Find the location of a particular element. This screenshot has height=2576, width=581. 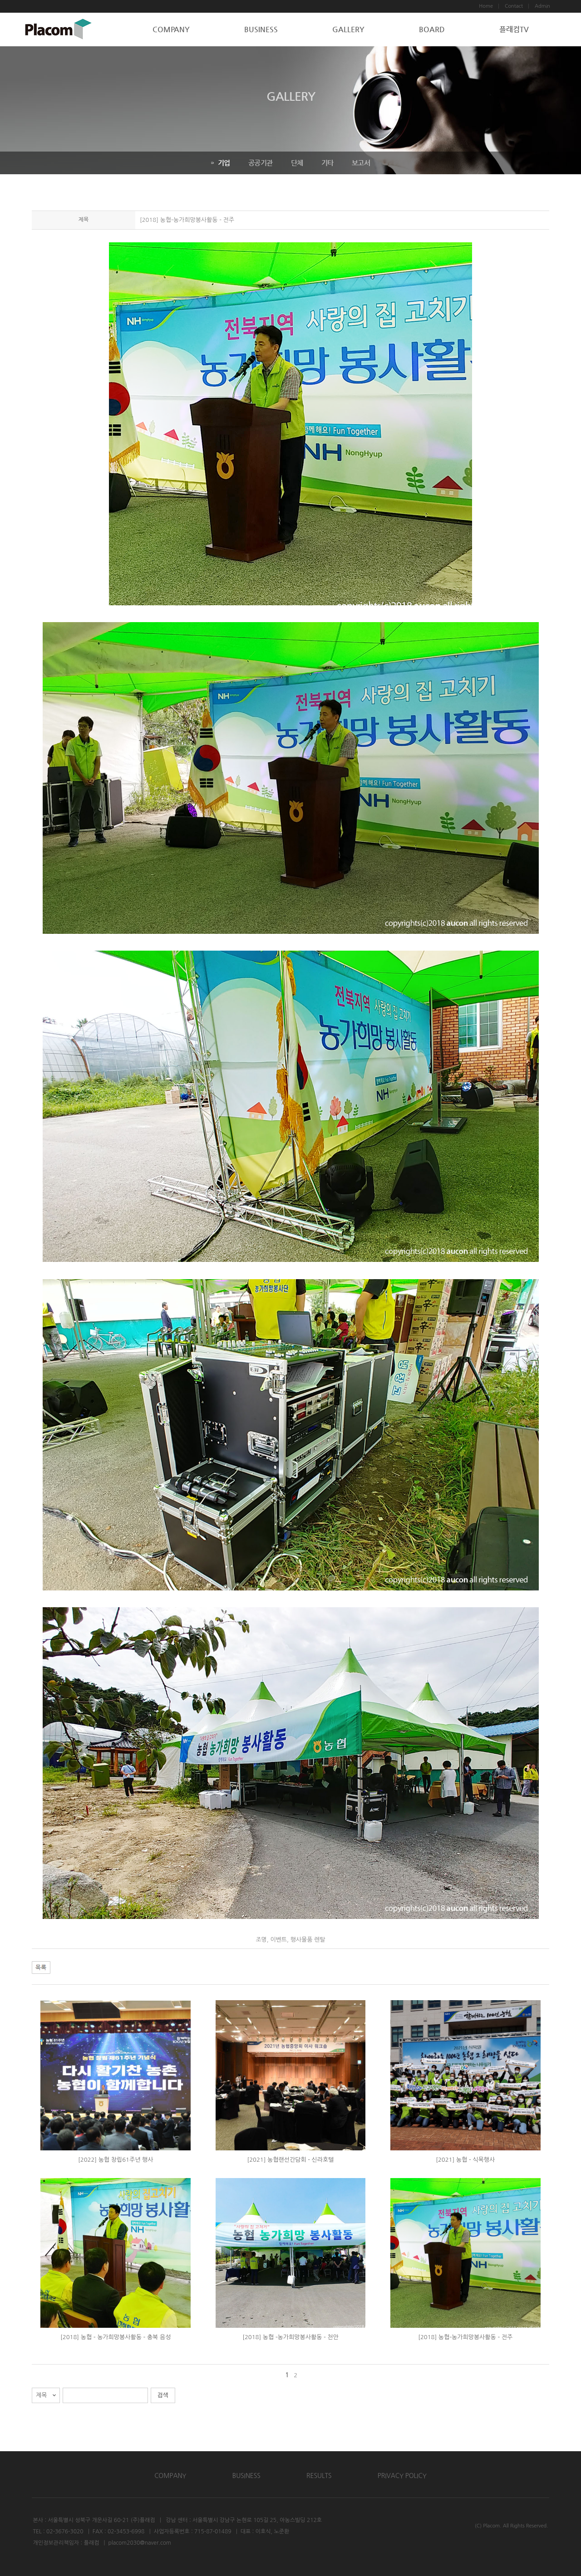

보고서 is located at coordinates (361, 163).